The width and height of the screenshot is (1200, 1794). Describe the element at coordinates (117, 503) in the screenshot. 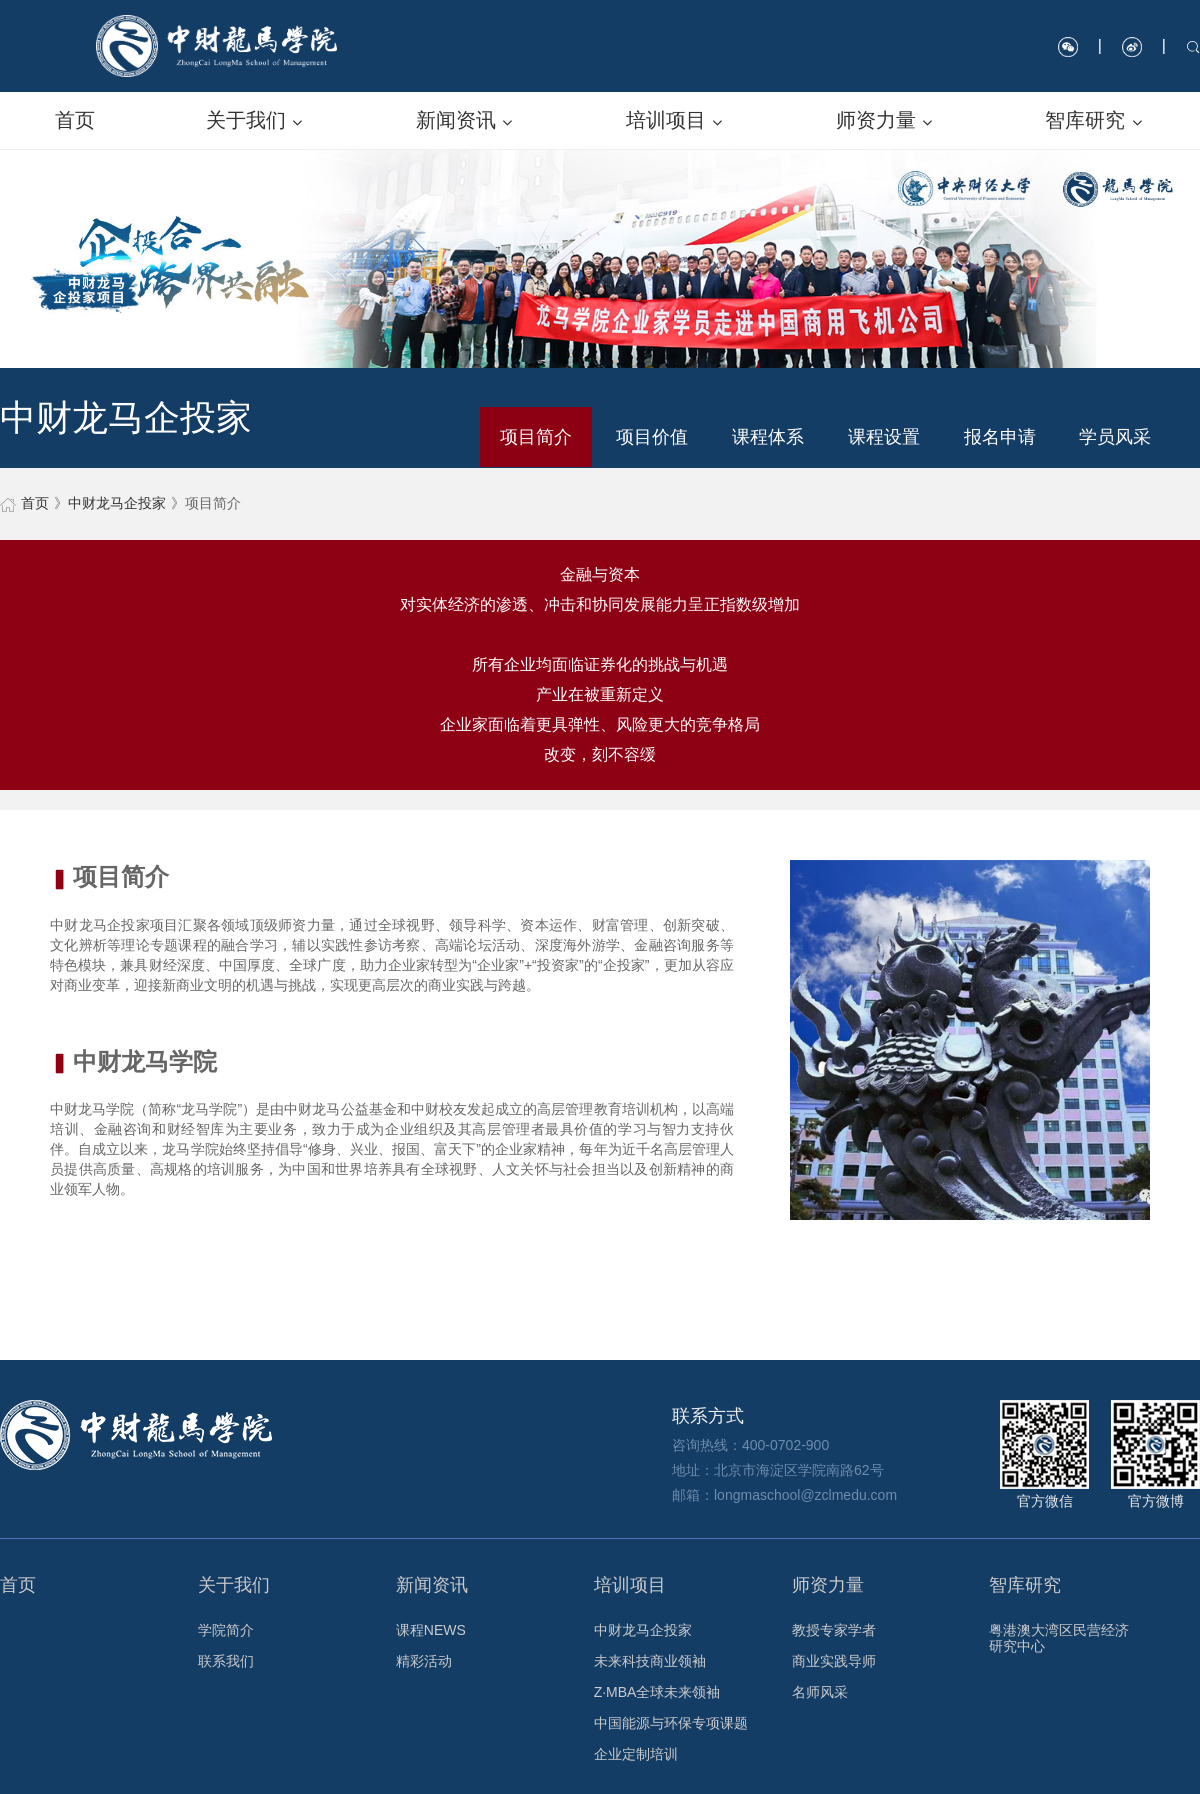

I see `中财龙马企投家` at that location.